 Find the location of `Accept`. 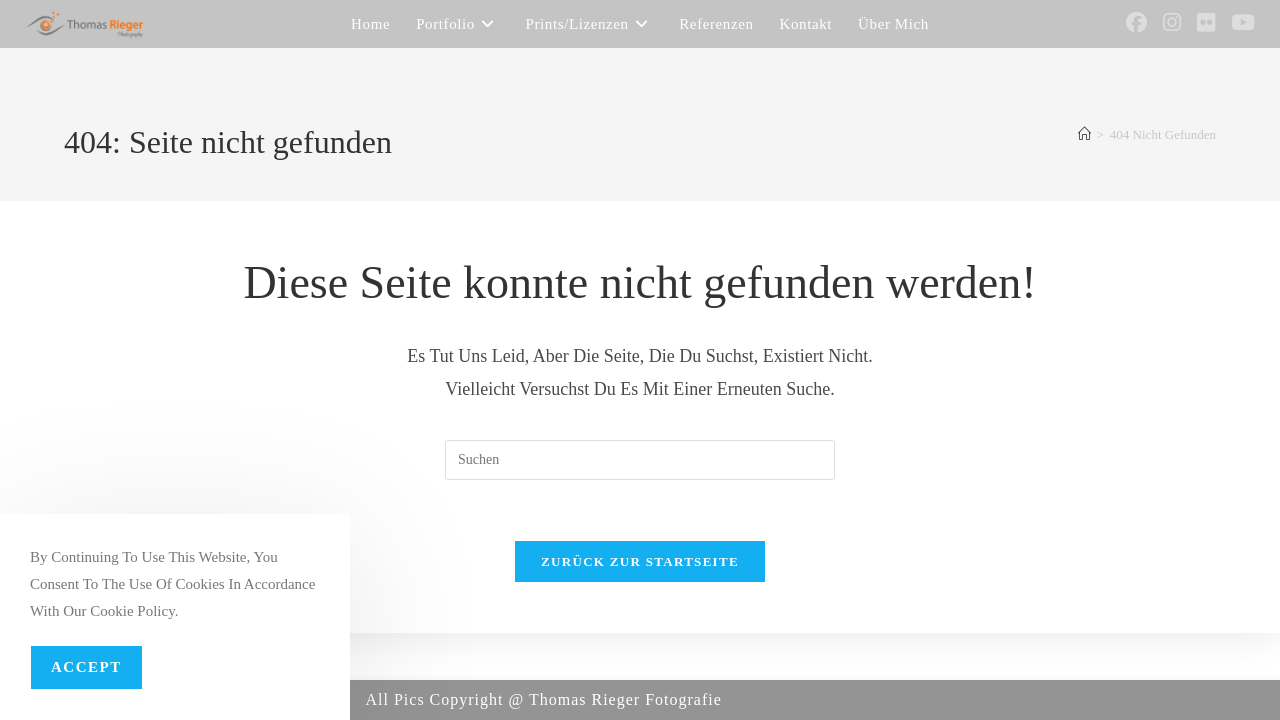

Accept is located at coordinates (86, 667).